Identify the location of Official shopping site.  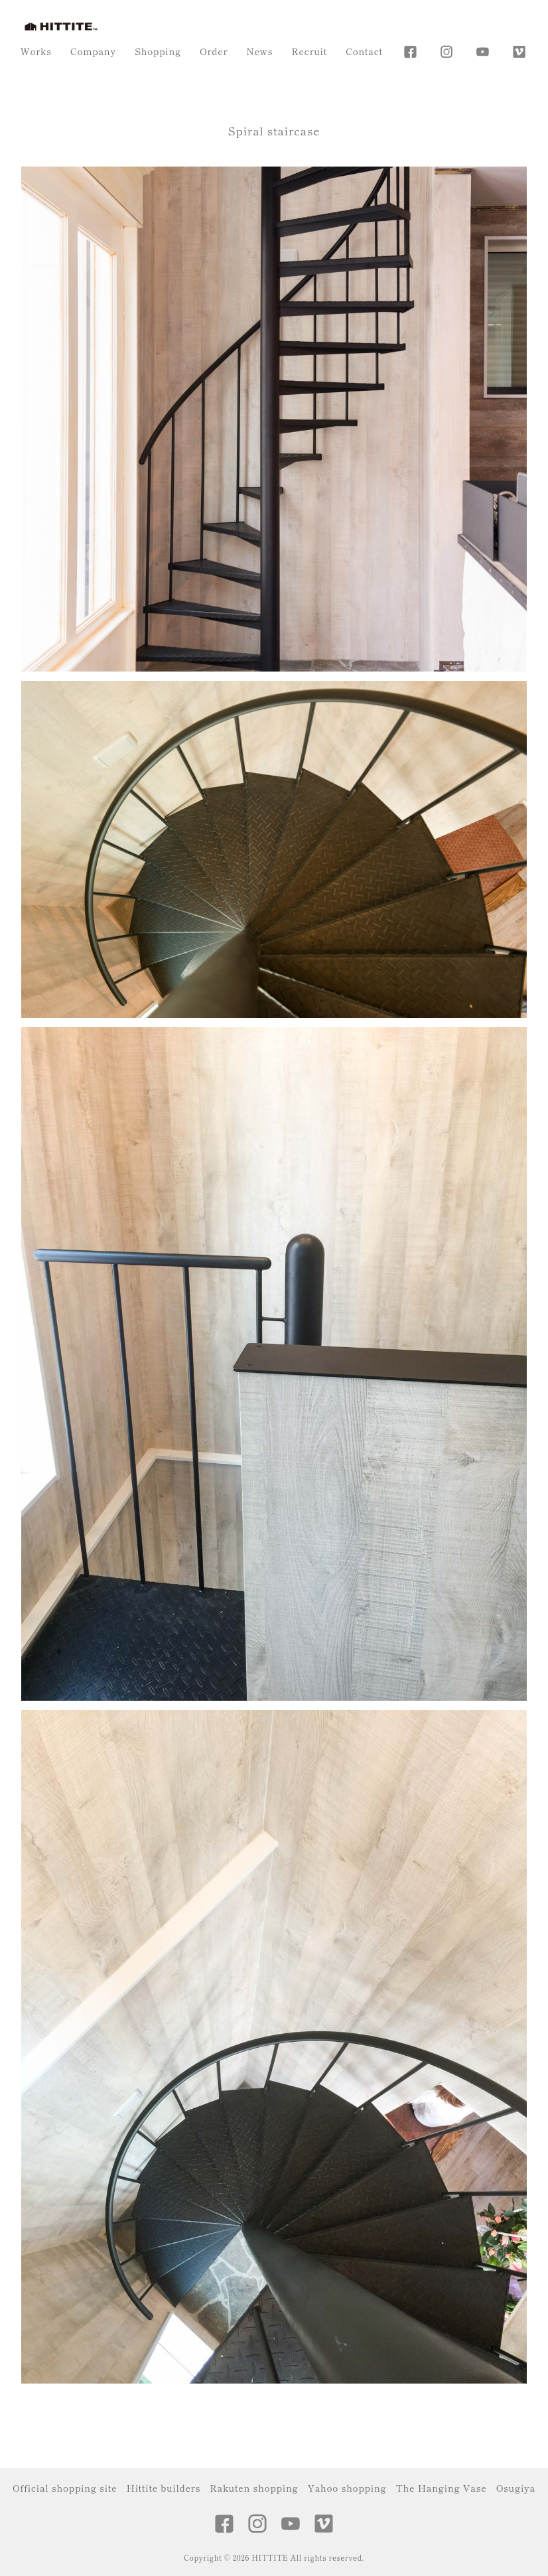
(65, 2487).